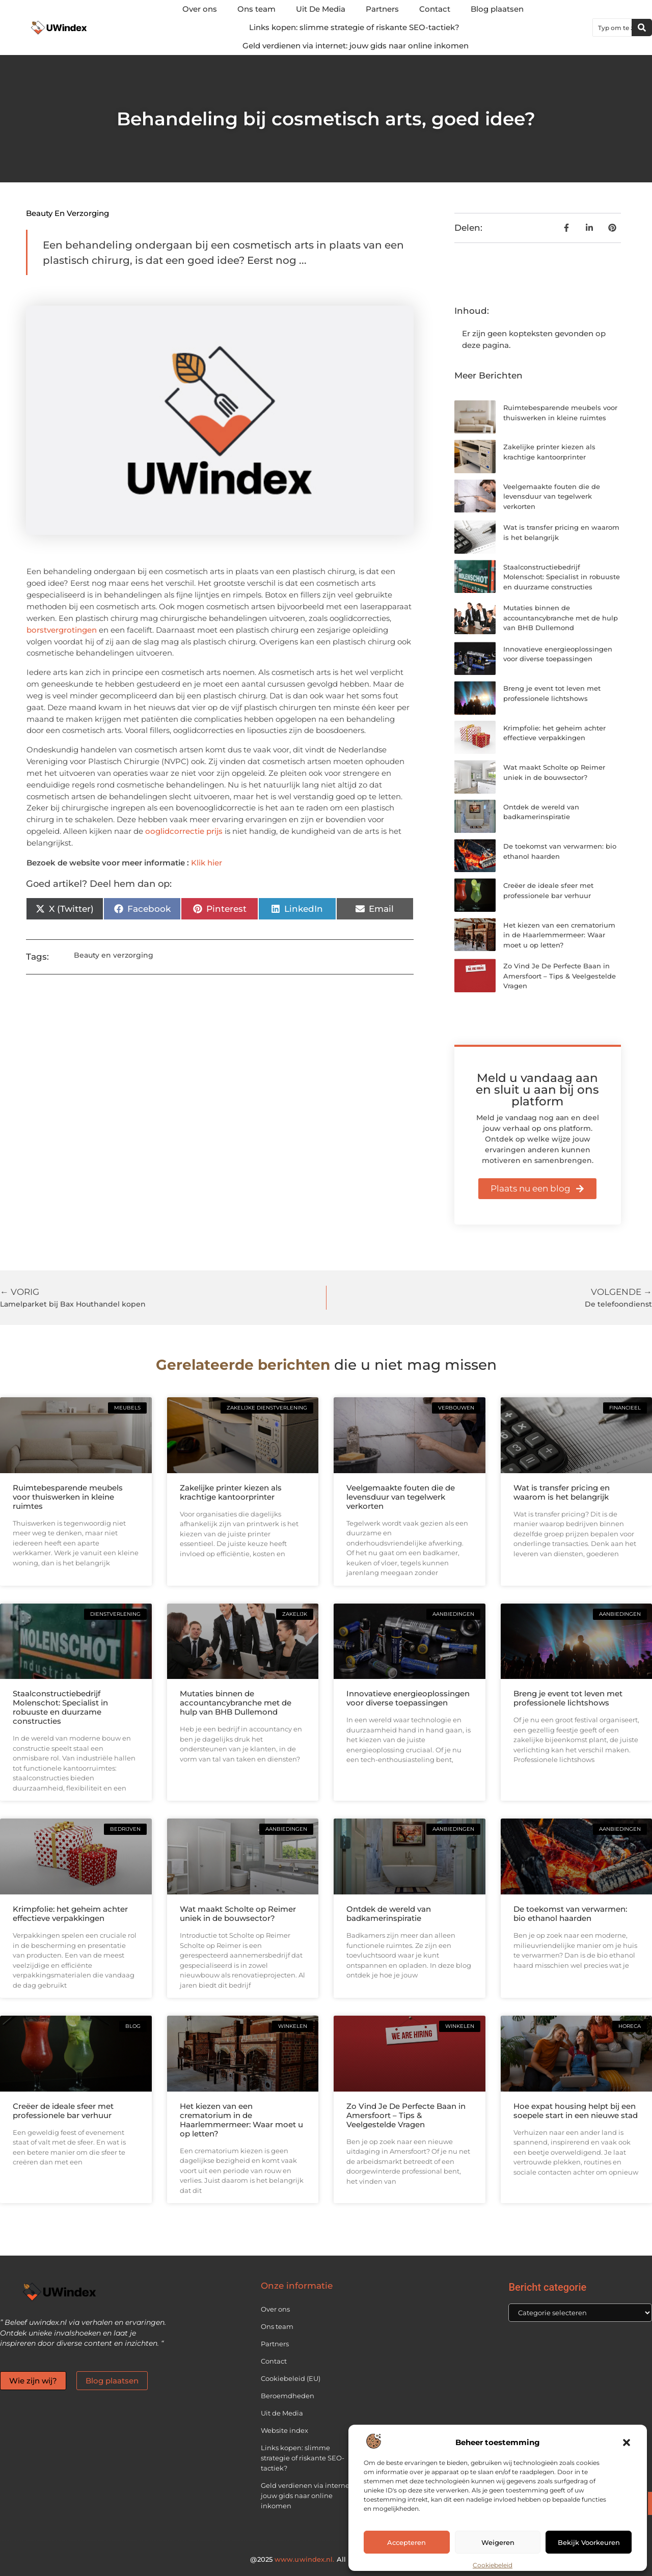  I want to click on De toekomst van verwarmen: bio ethanol haarden, so click(570, 1913).